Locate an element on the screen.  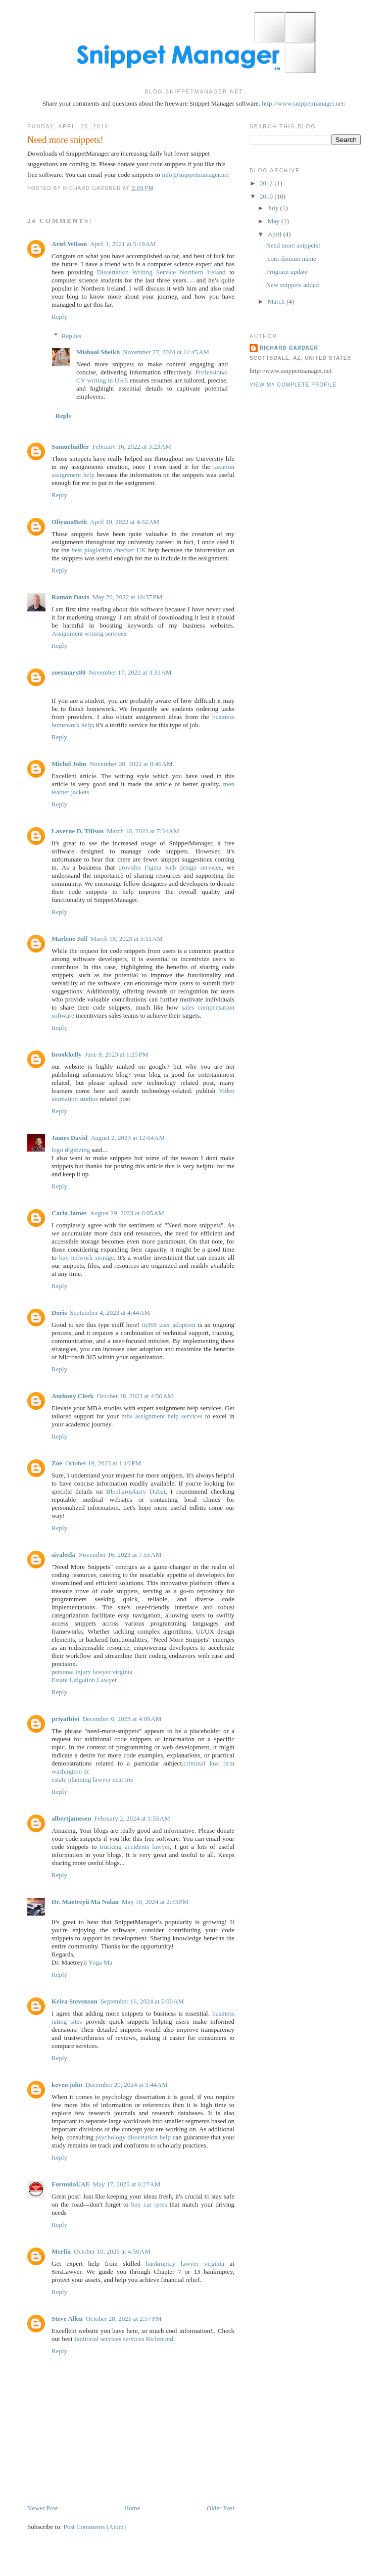
July is located at coordinates (274, 208).